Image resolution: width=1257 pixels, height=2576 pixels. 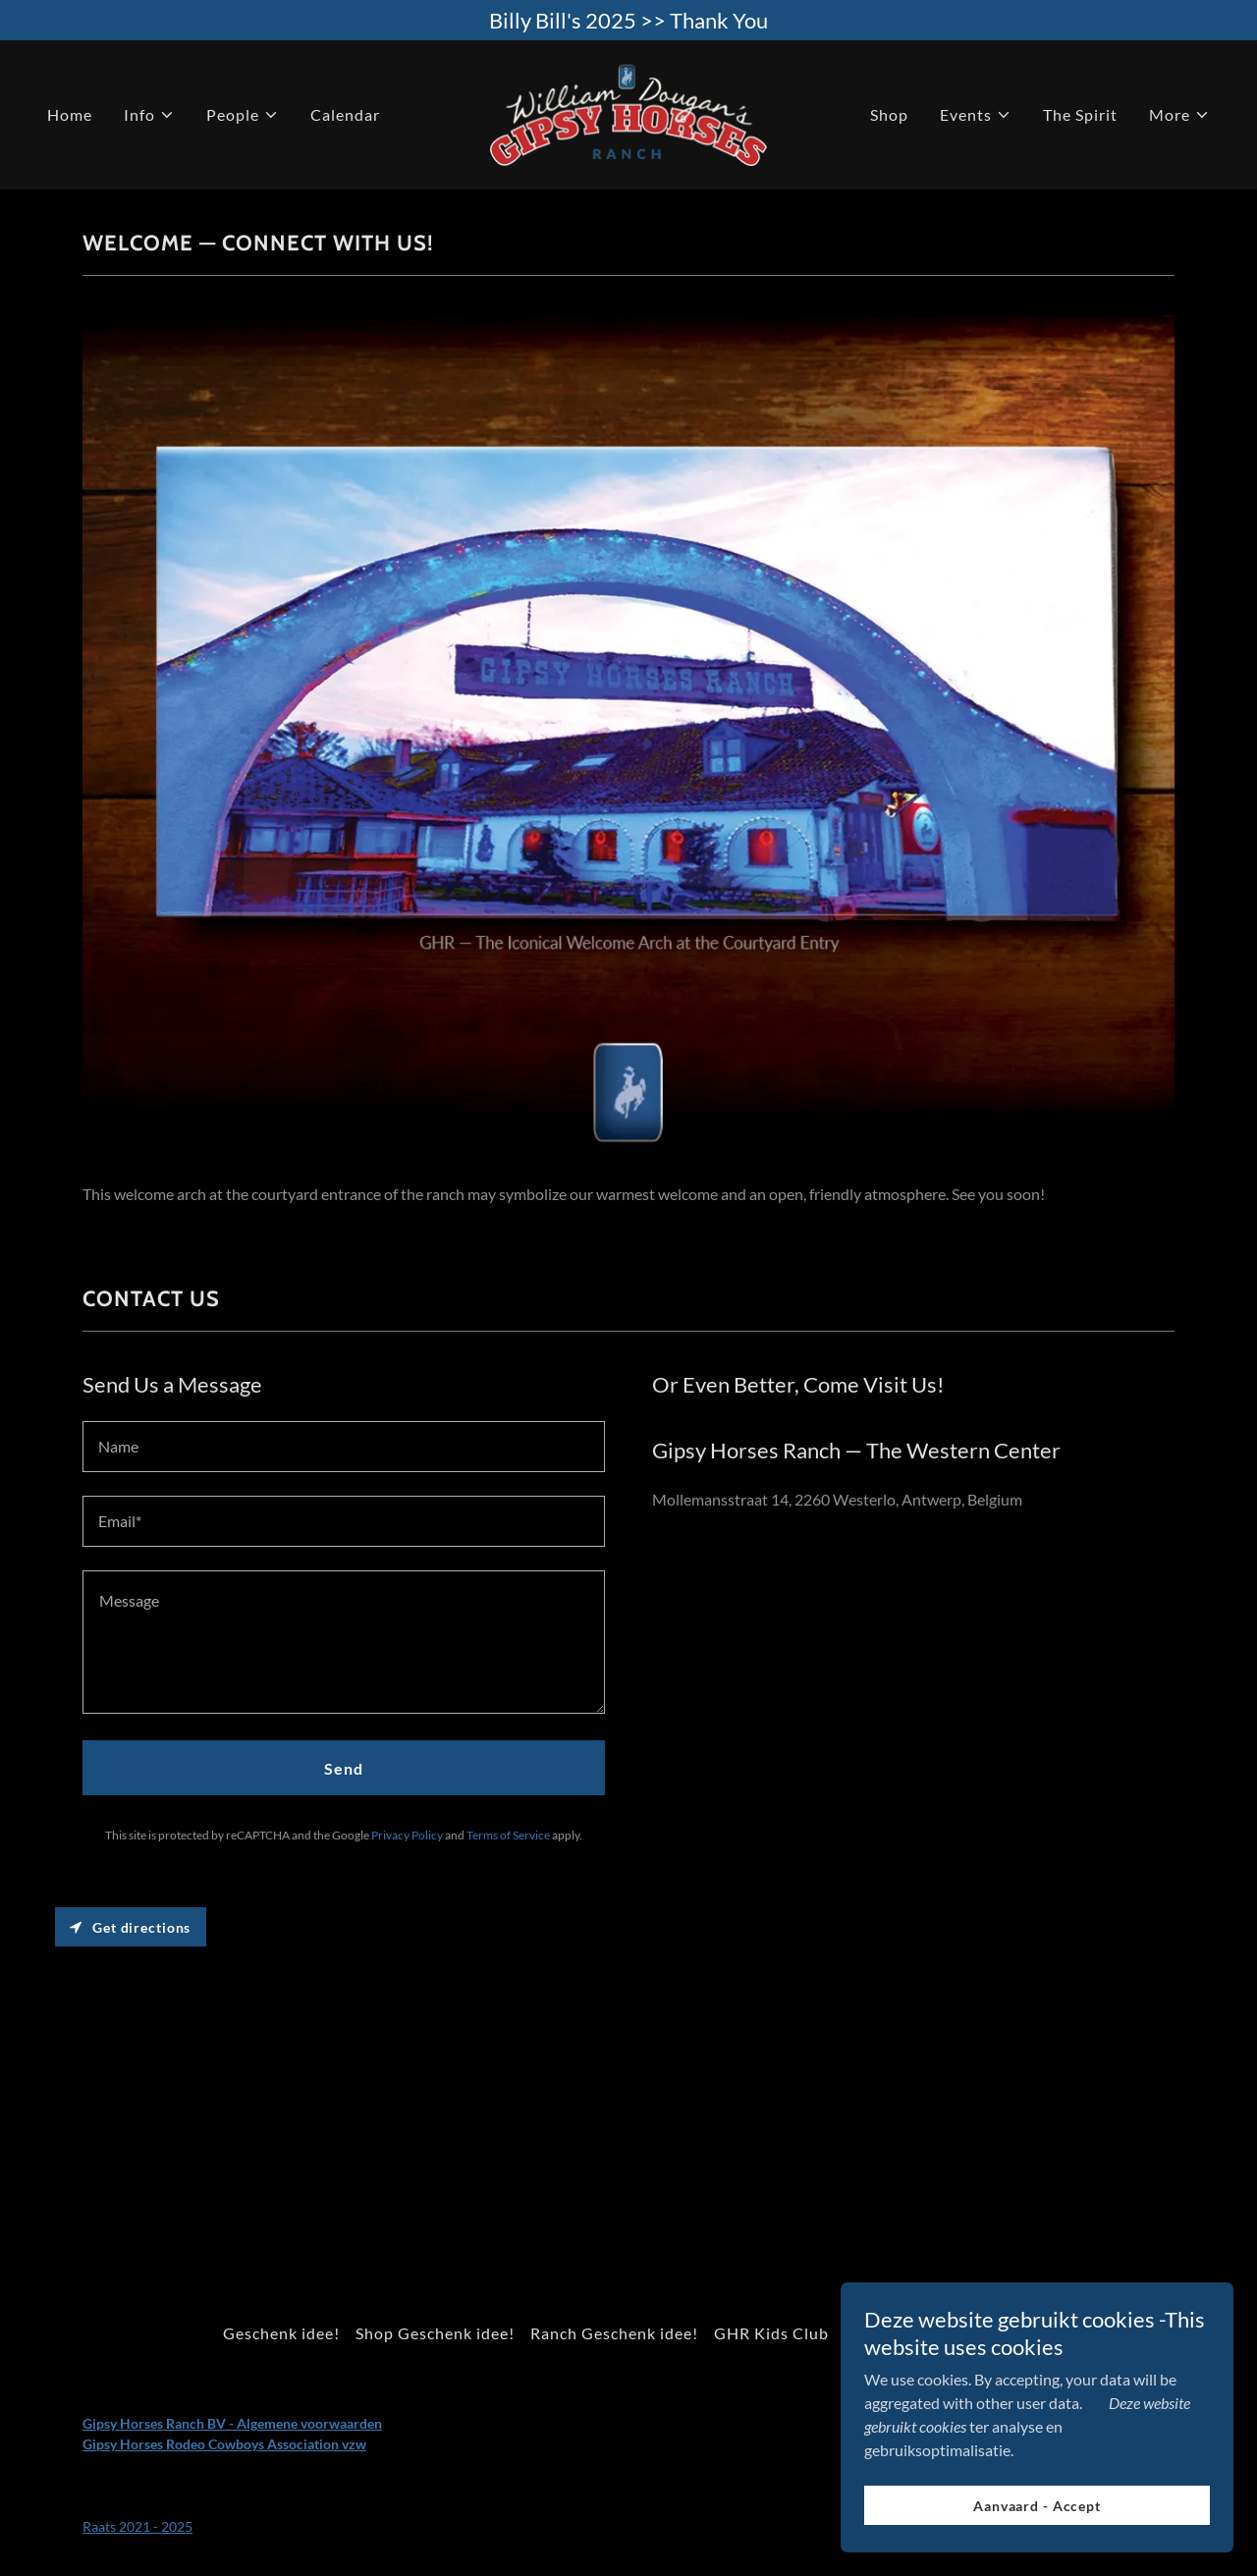 I want to click on Geschenk idee! [link], so click(x=281, y=2333).